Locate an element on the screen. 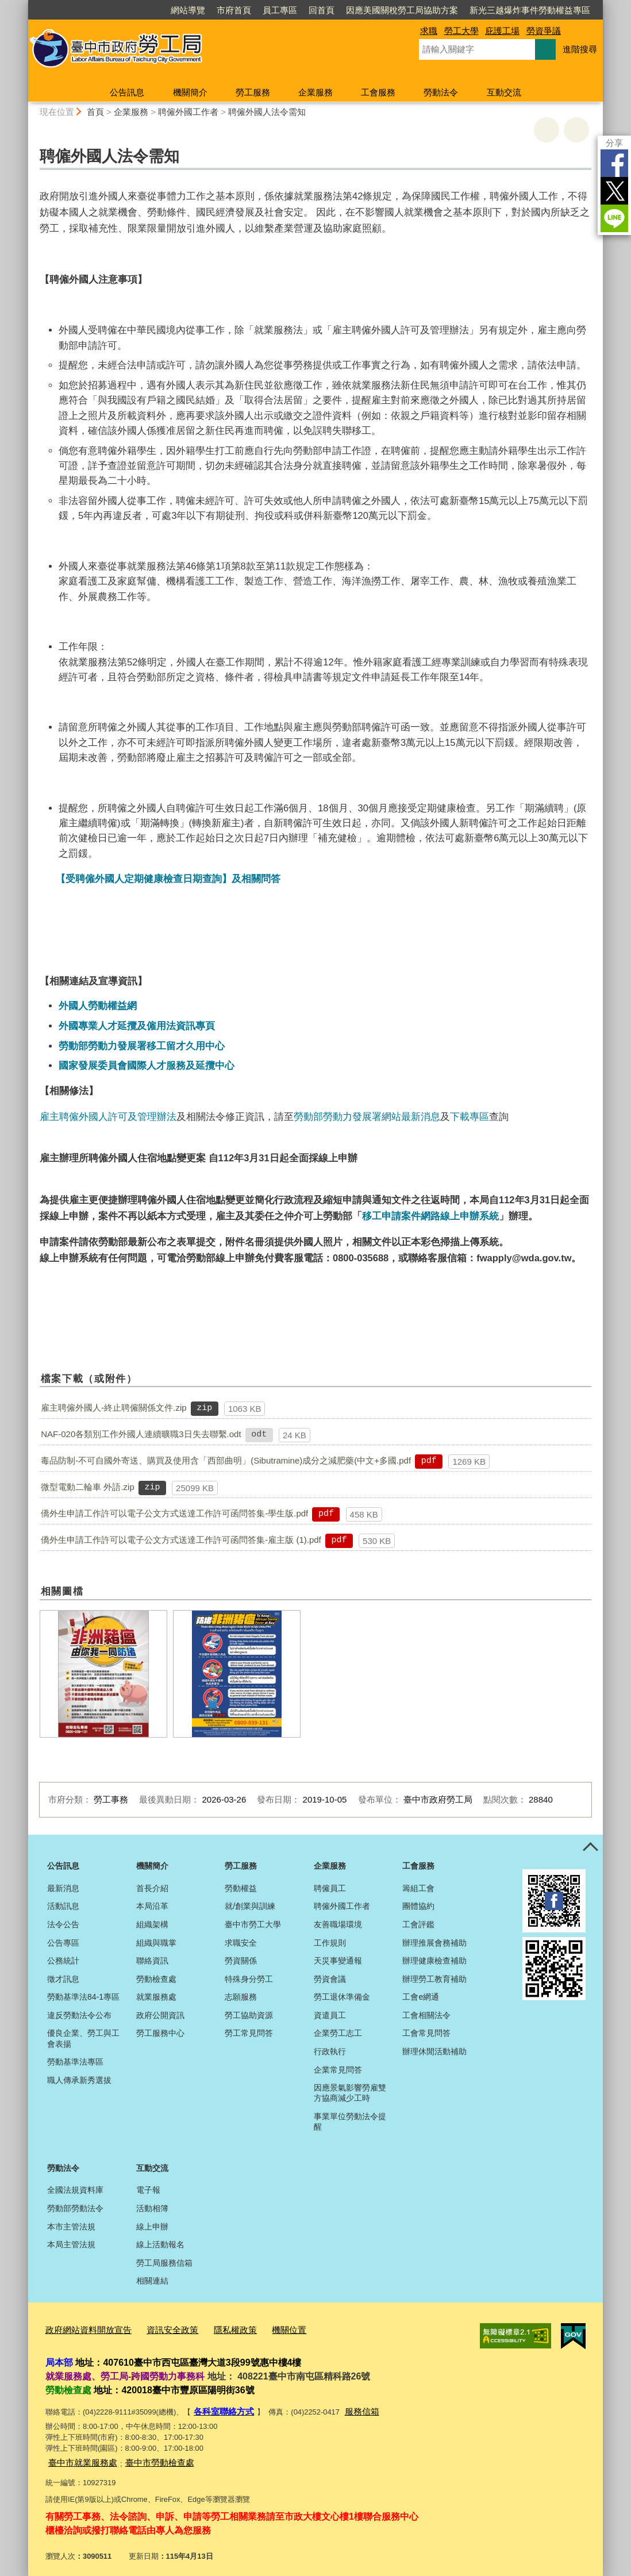 This screenshot has width=631, height=2576. 隱私權政策 is located at coordinates (214, 2328).